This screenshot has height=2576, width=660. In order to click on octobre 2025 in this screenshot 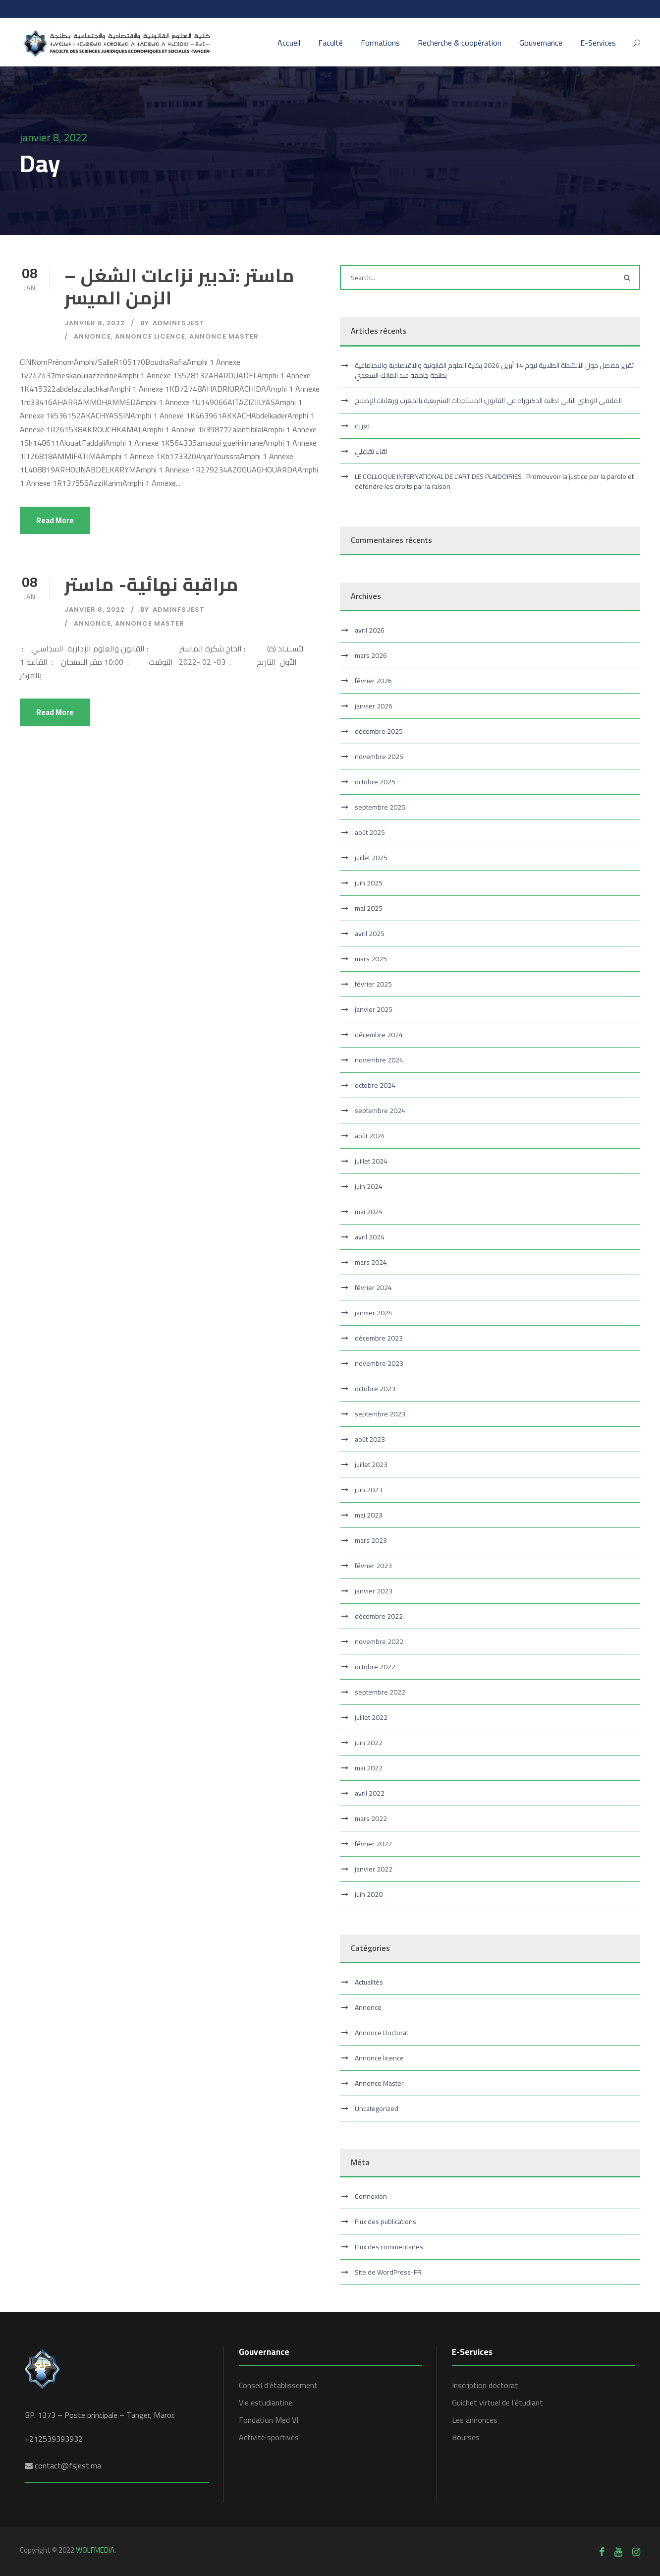, I will do `click(375, 781)`.